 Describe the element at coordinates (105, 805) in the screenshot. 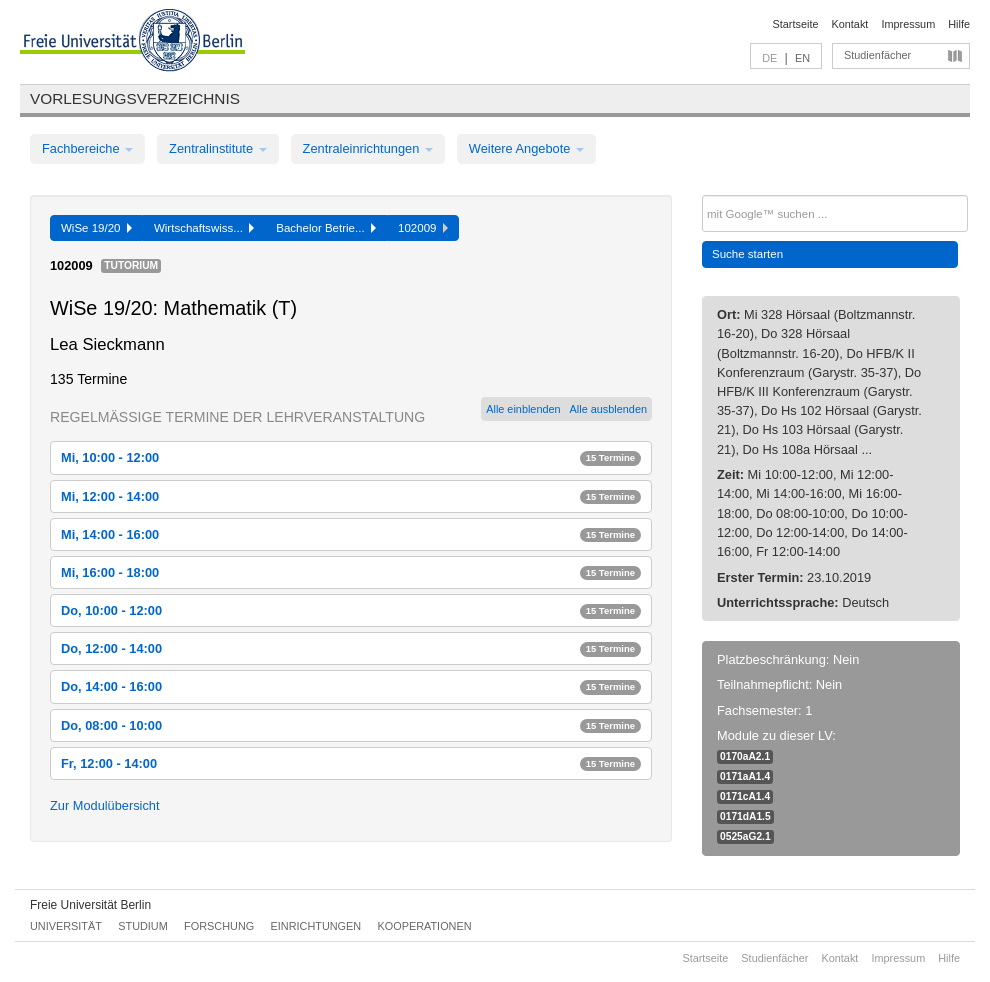

I see `Zur Modulübersicht` at that location.